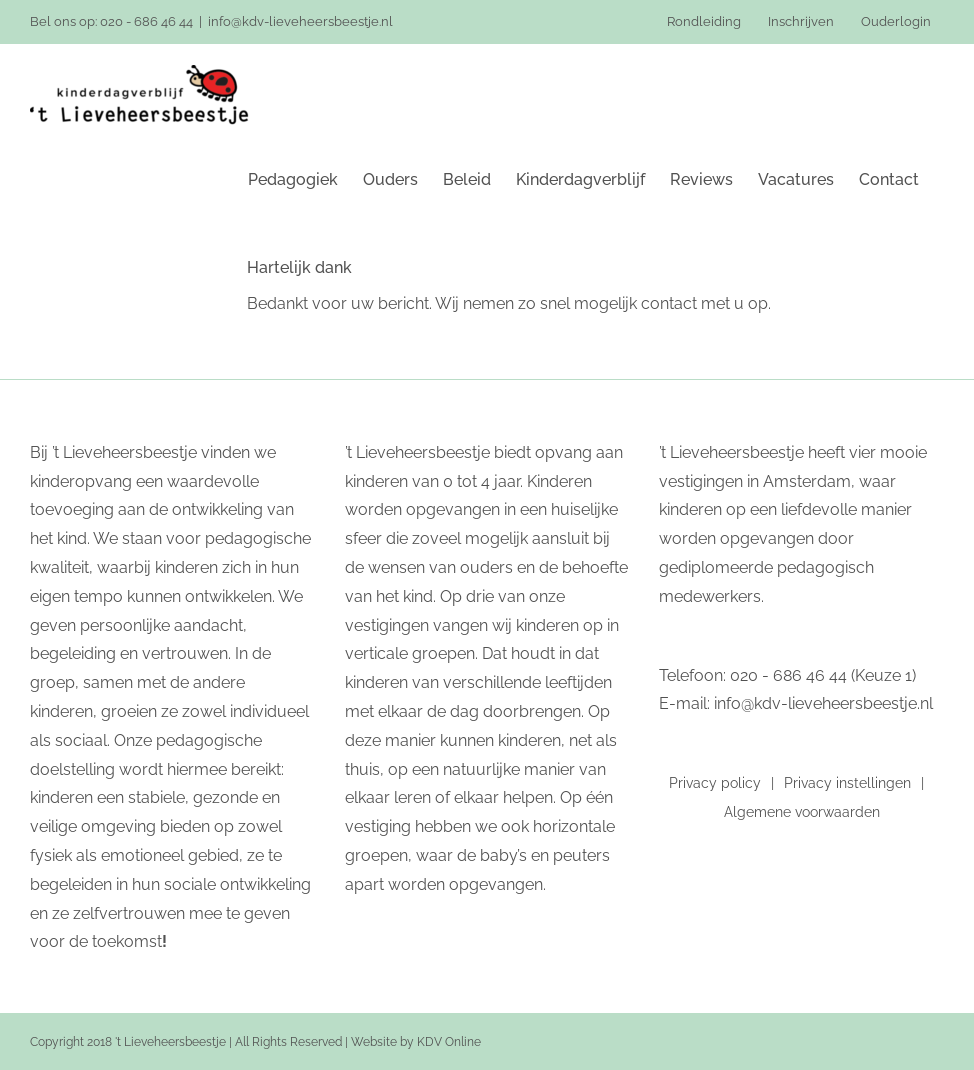 Image resolution: width=974 pixels, height=1070 pixels. I want to click on Privacy policy, so click(715, 783).